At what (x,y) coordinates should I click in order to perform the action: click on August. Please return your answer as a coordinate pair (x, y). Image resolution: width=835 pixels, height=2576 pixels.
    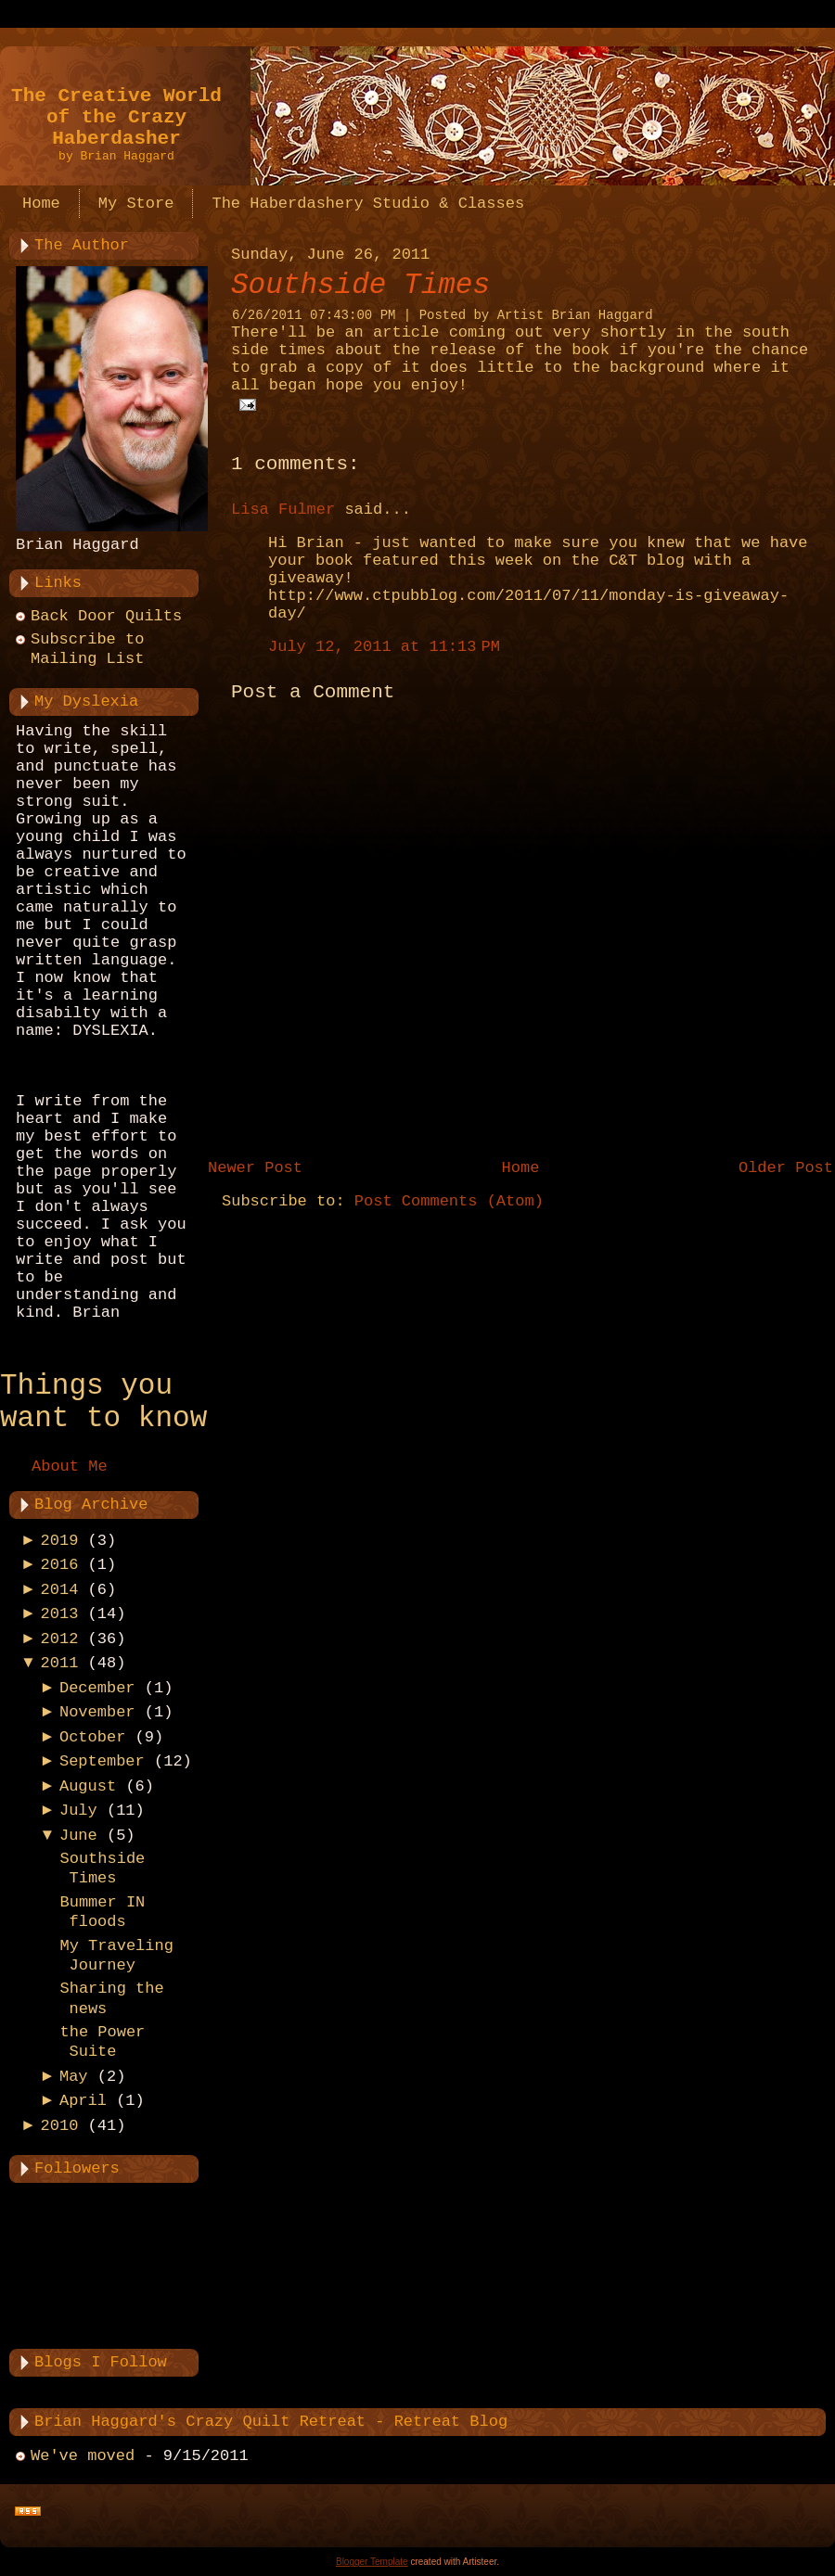
    Looking at the image, I should click on (87, 1786).